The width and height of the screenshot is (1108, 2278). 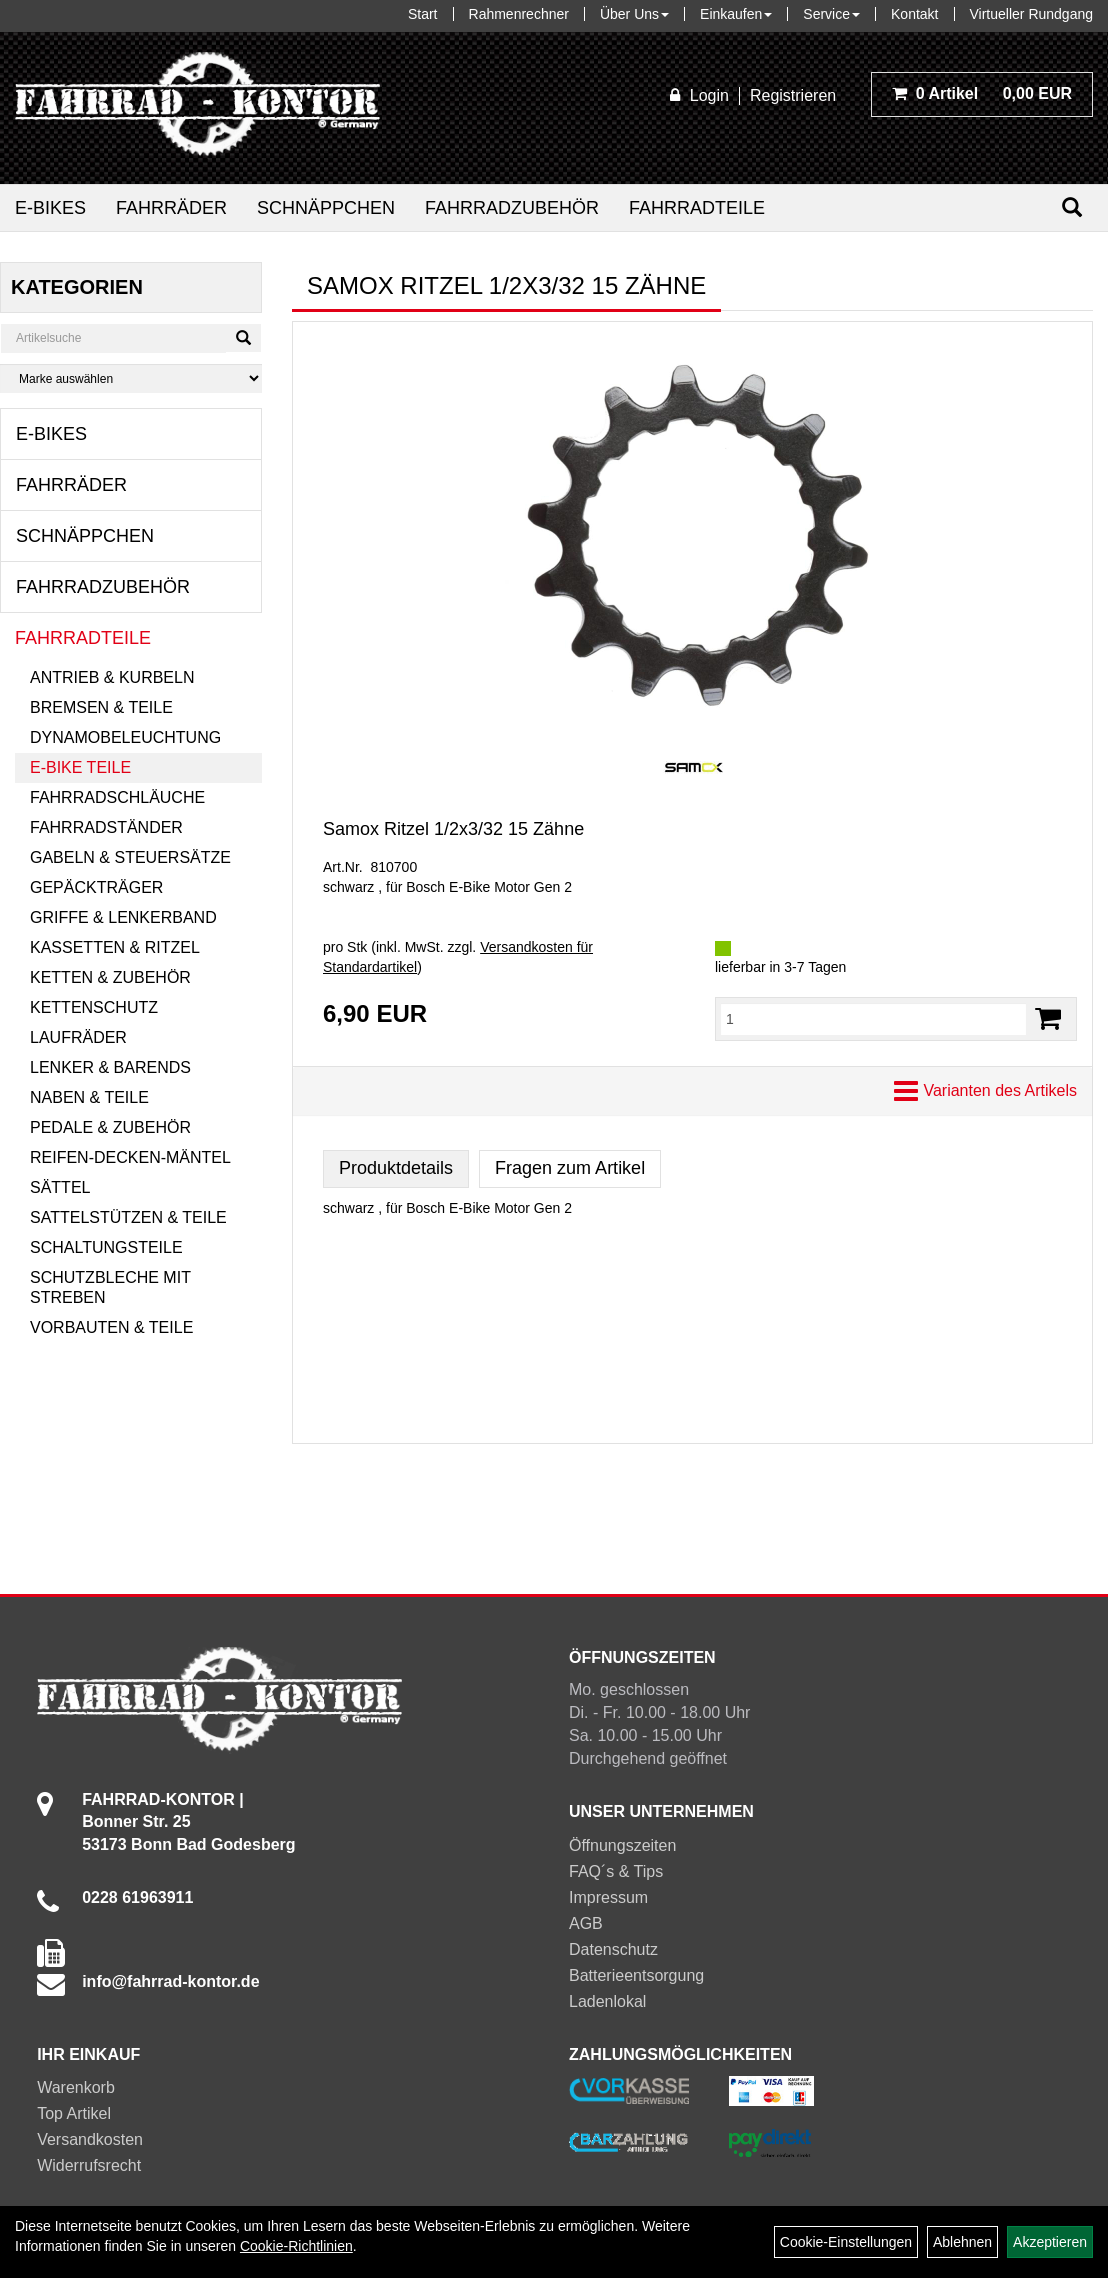 I want to click on Ladenlokal, so click(x=607, y=2001).